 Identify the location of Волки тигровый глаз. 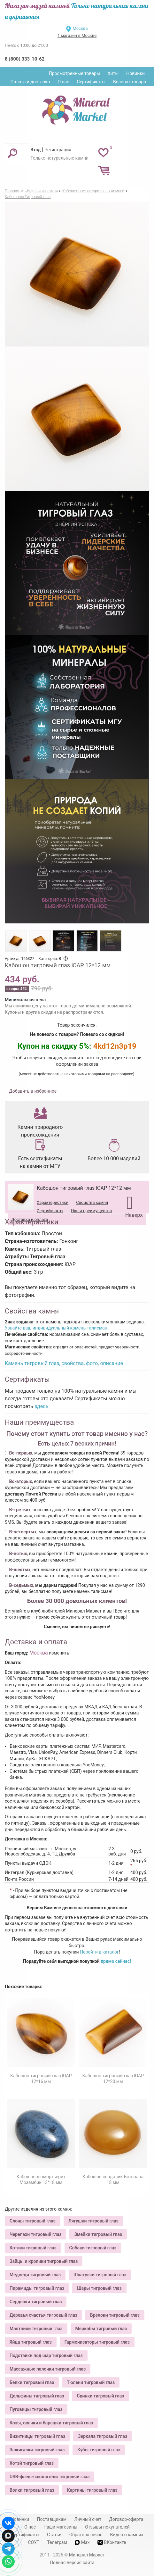
(32, 2490).